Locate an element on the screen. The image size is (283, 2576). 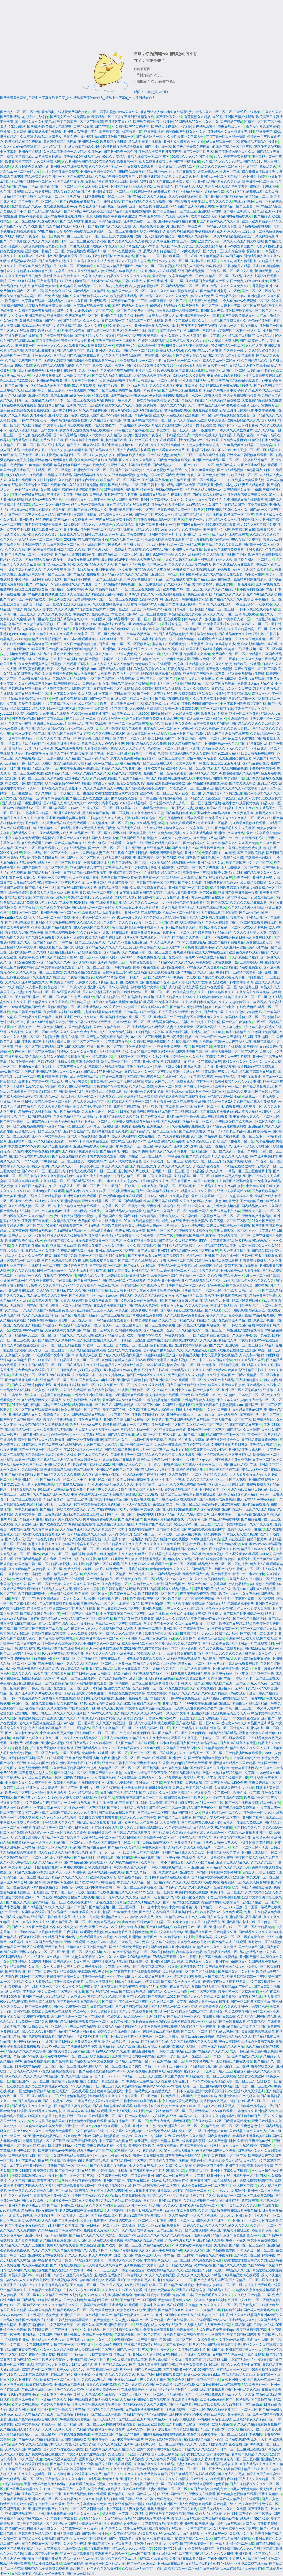
中文字幕av高清片 is located at coordinates (130, 2439).